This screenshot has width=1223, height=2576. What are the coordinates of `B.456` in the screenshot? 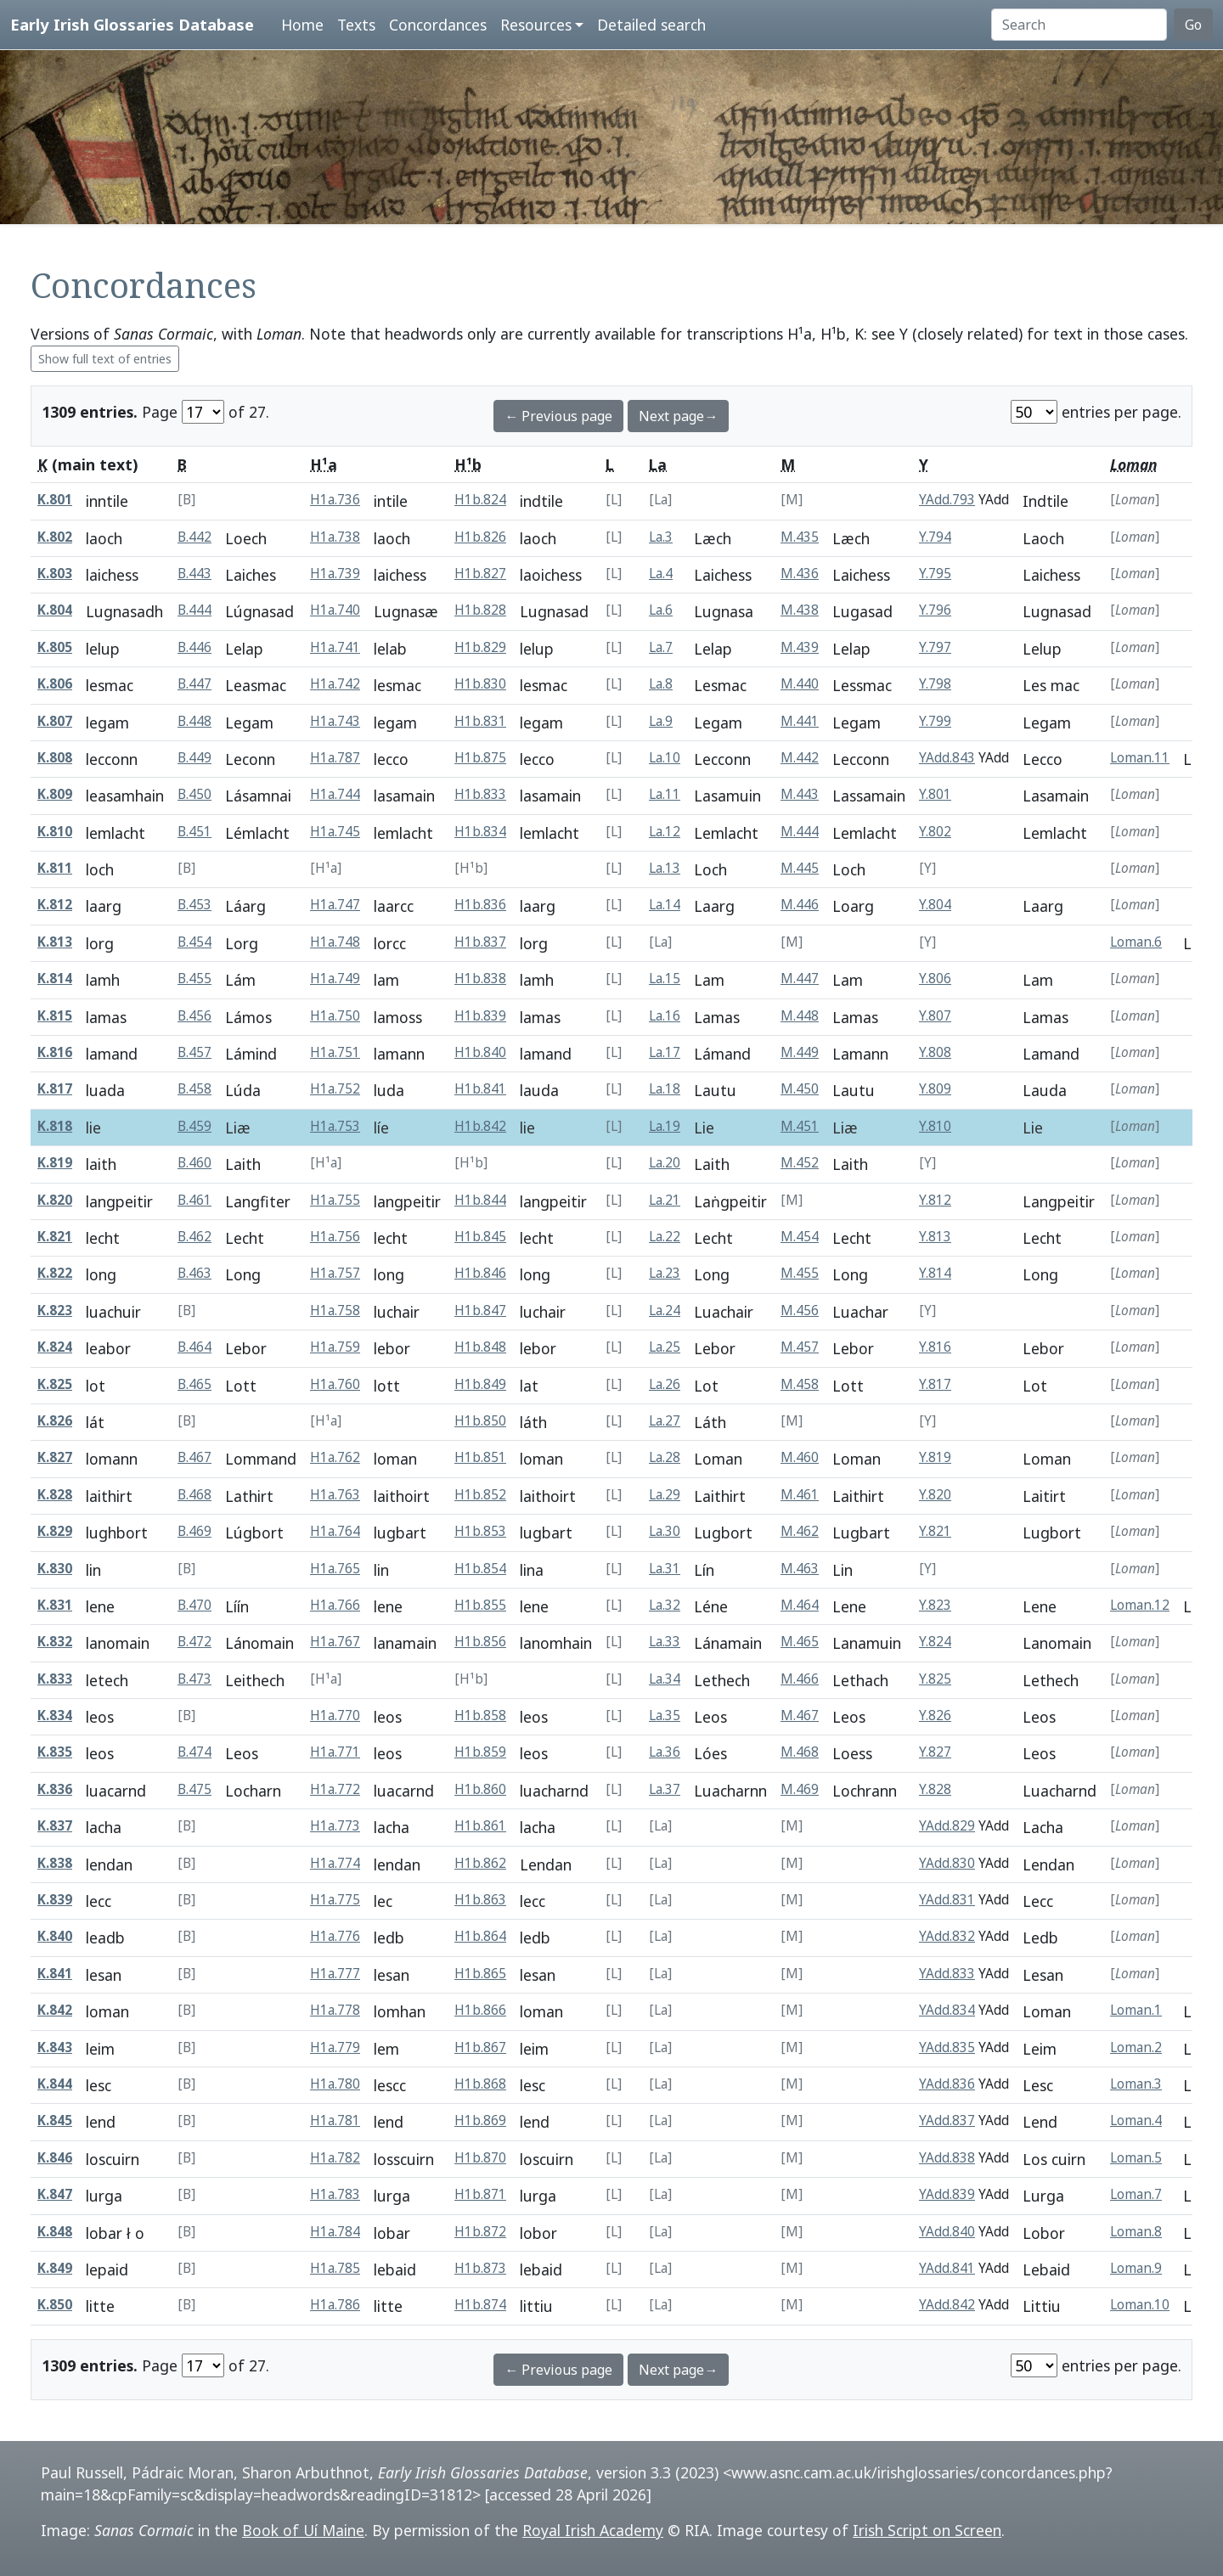 It's located at (194, 1016).